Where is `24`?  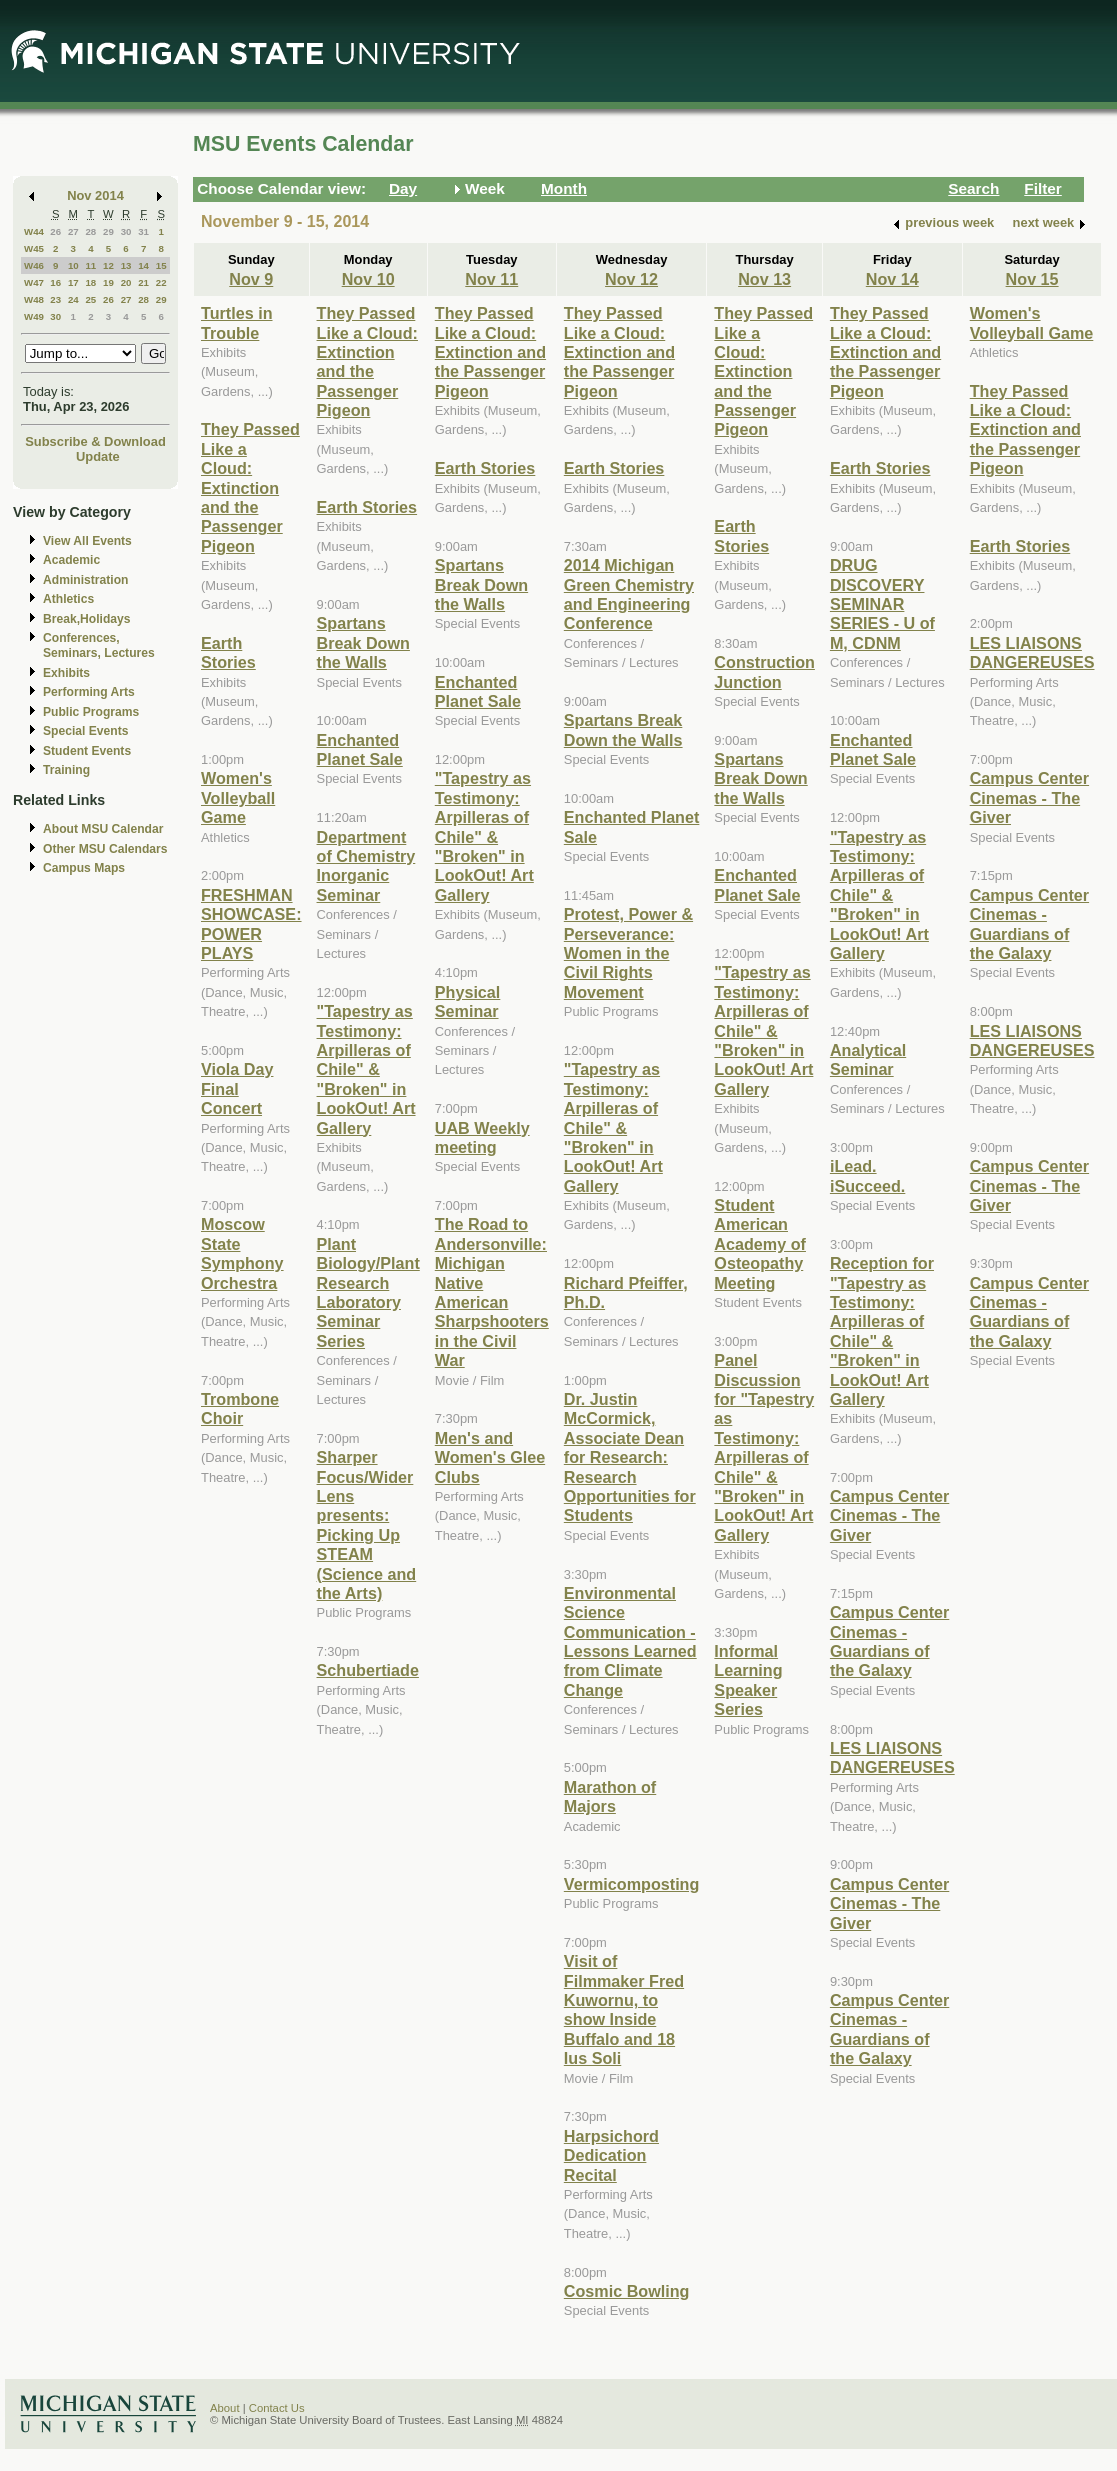
24 is located at coordinates (73, 299).